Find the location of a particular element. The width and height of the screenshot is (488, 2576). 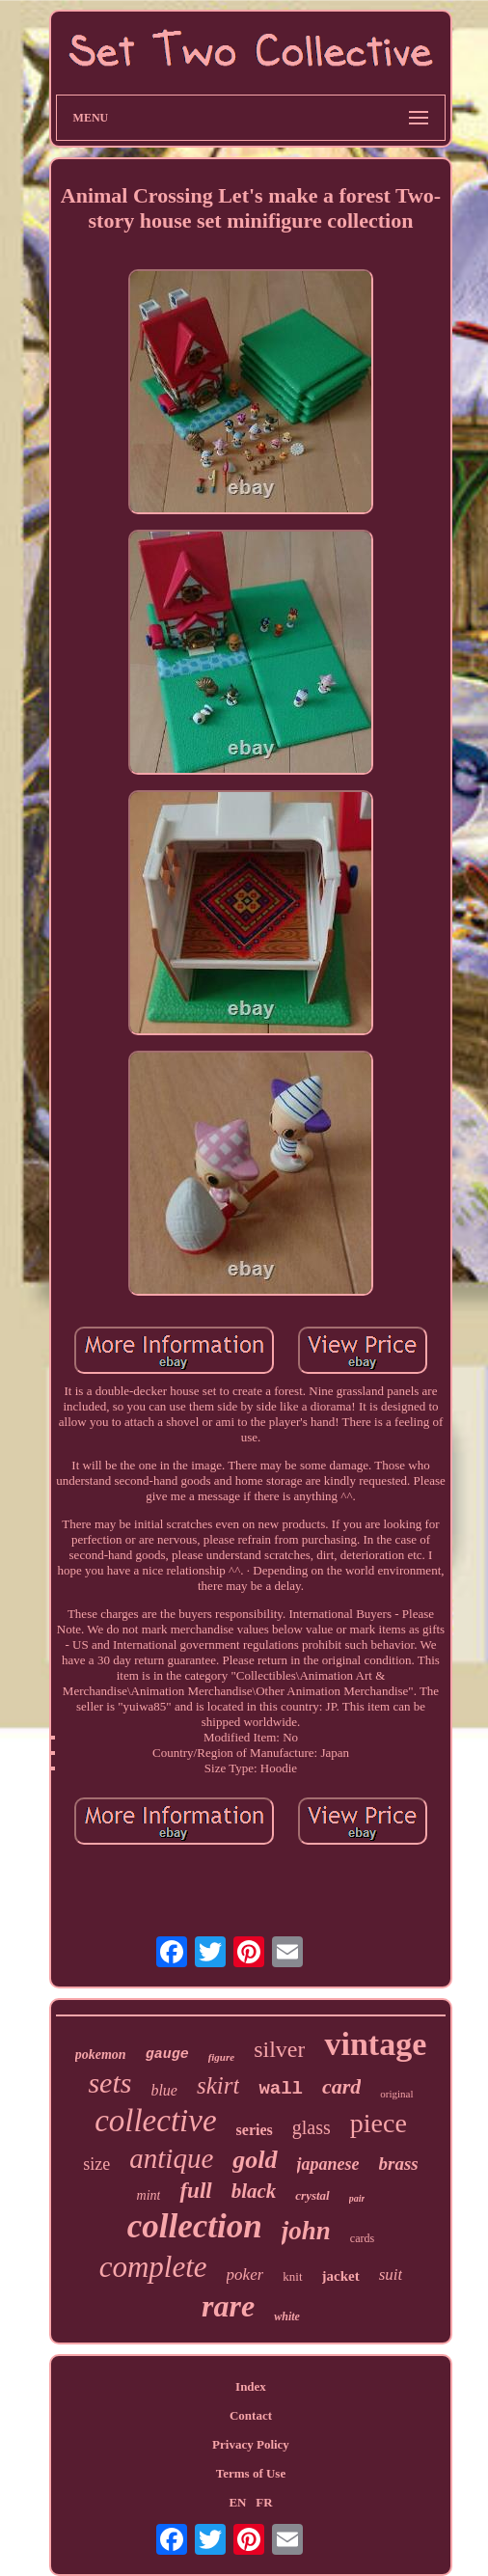

Privacy Policy is located at coordinates (250, 2444).